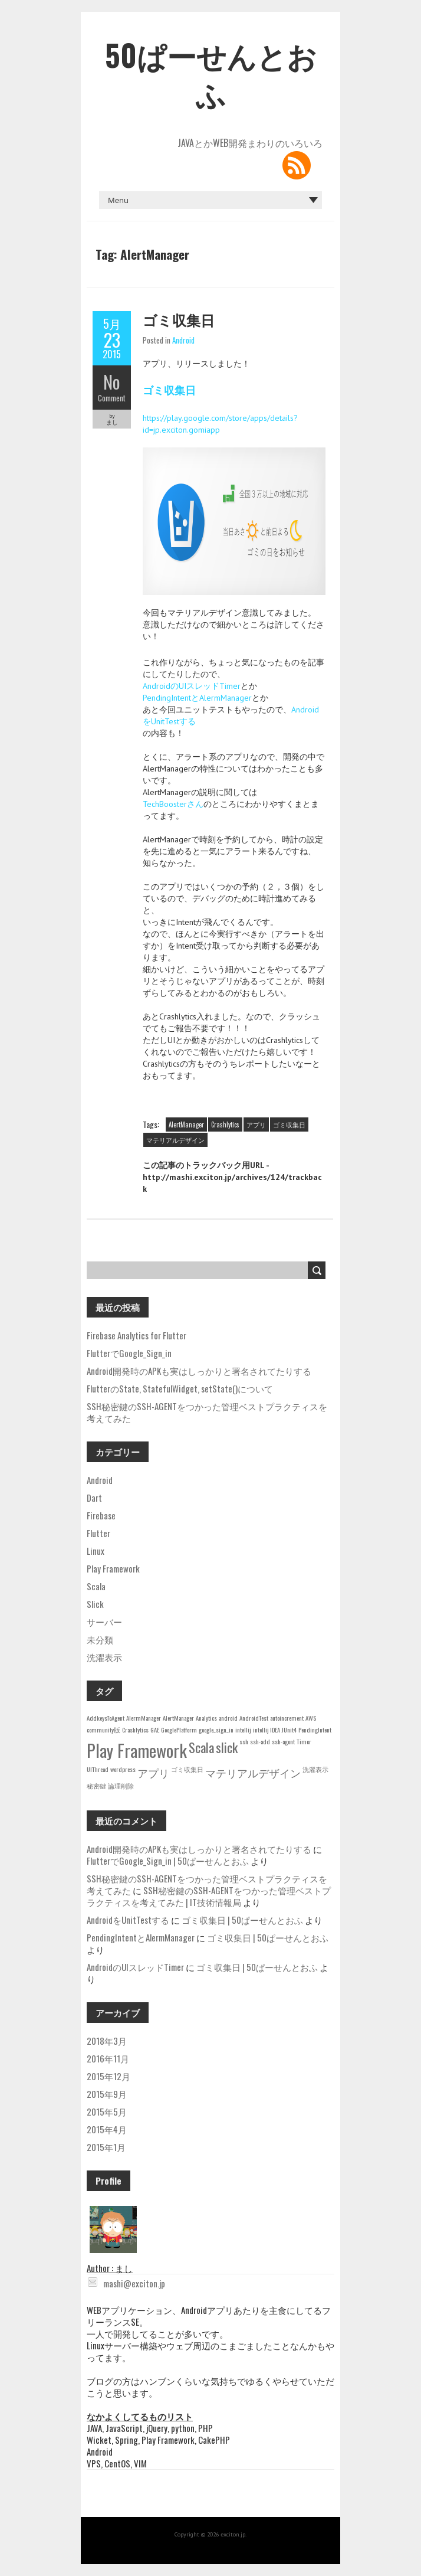 The width and height of the screenshot is (421, 2576). I want to click on 2015年9月, so click(107, 2093).